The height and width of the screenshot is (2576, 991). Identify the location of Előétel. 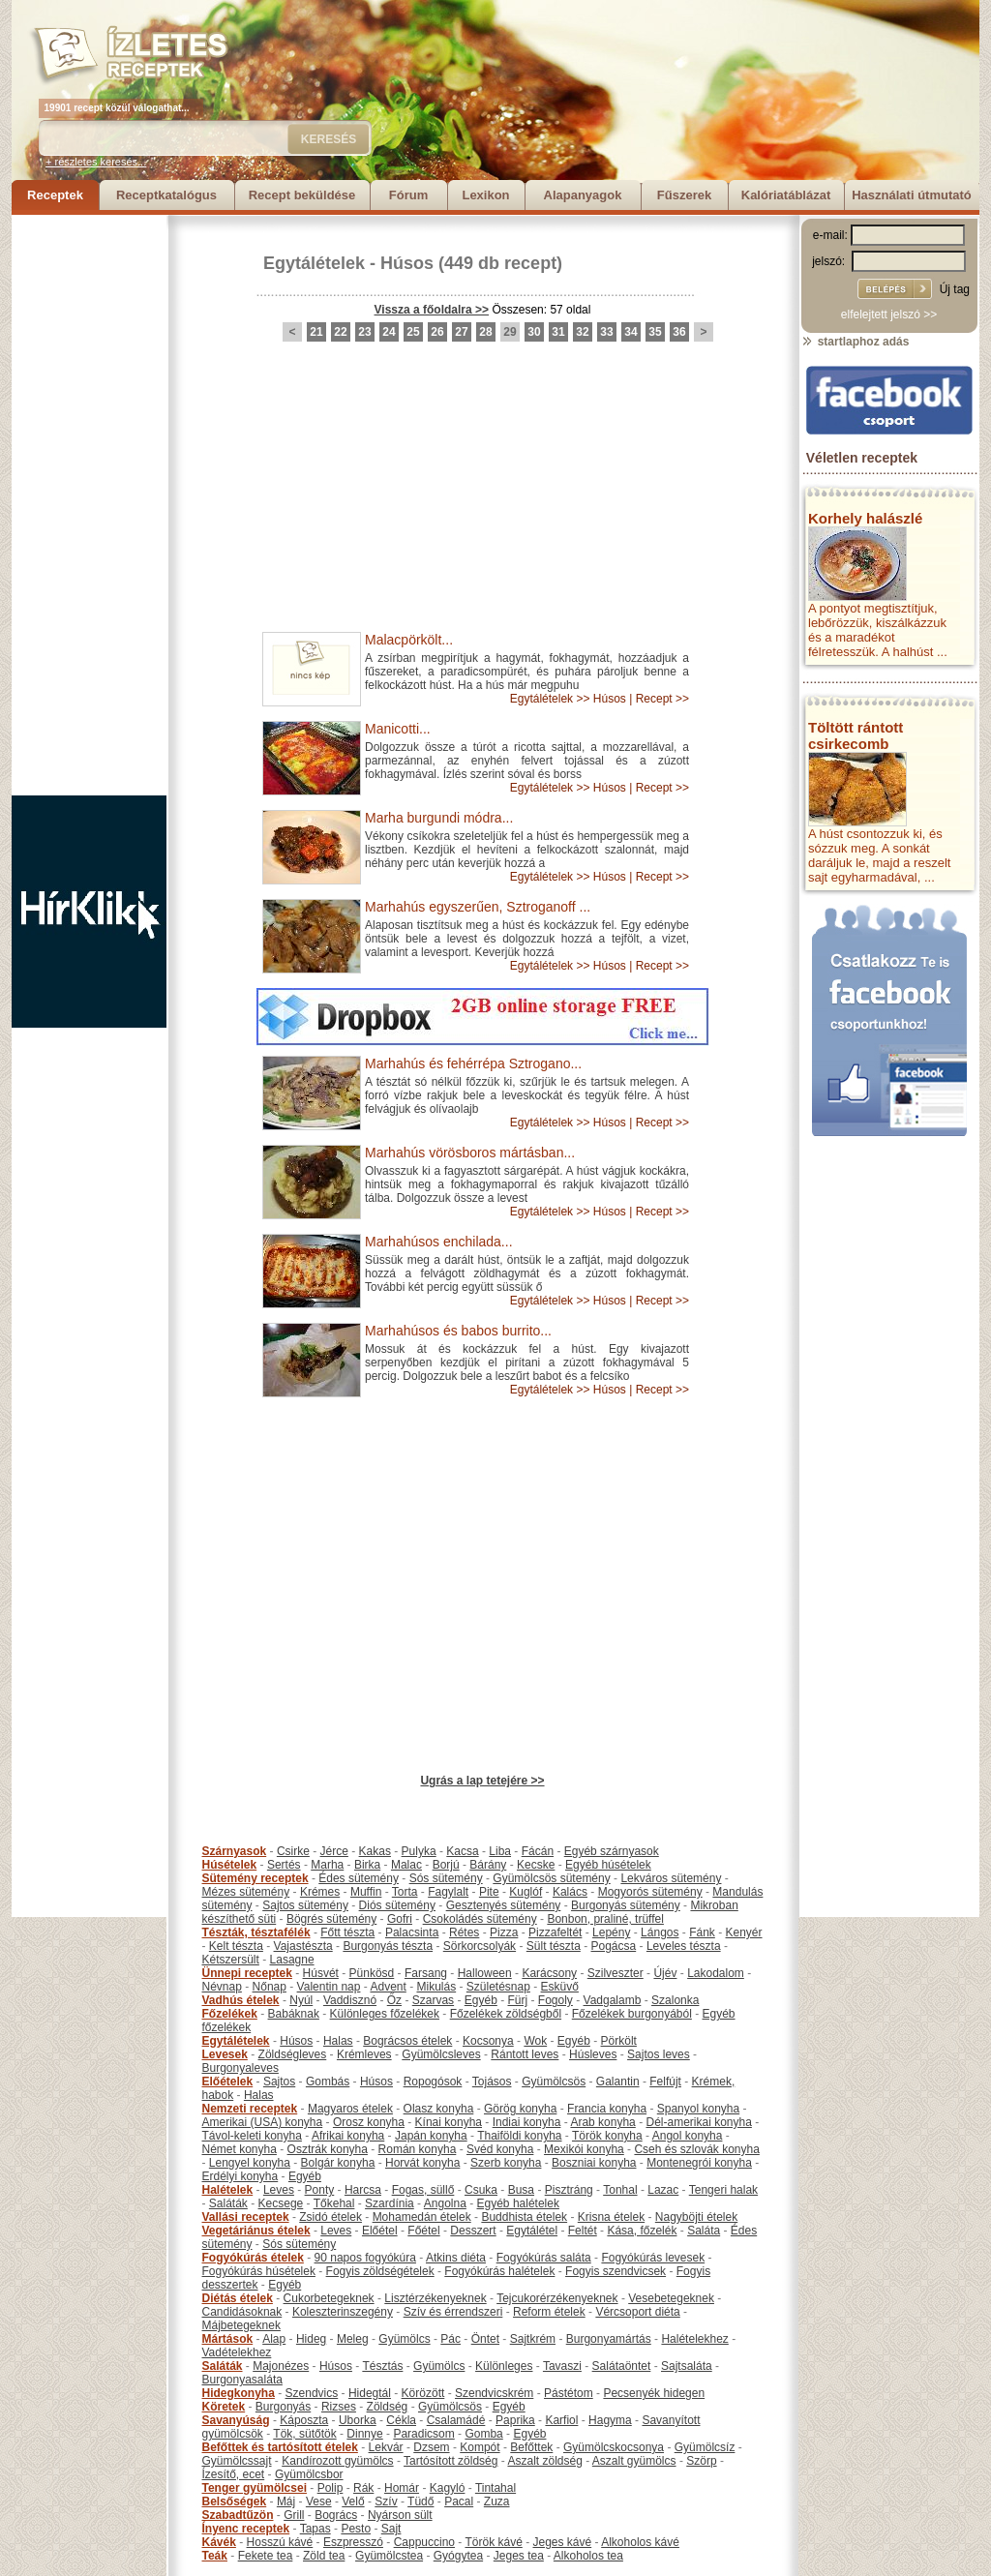
(380, 2230).